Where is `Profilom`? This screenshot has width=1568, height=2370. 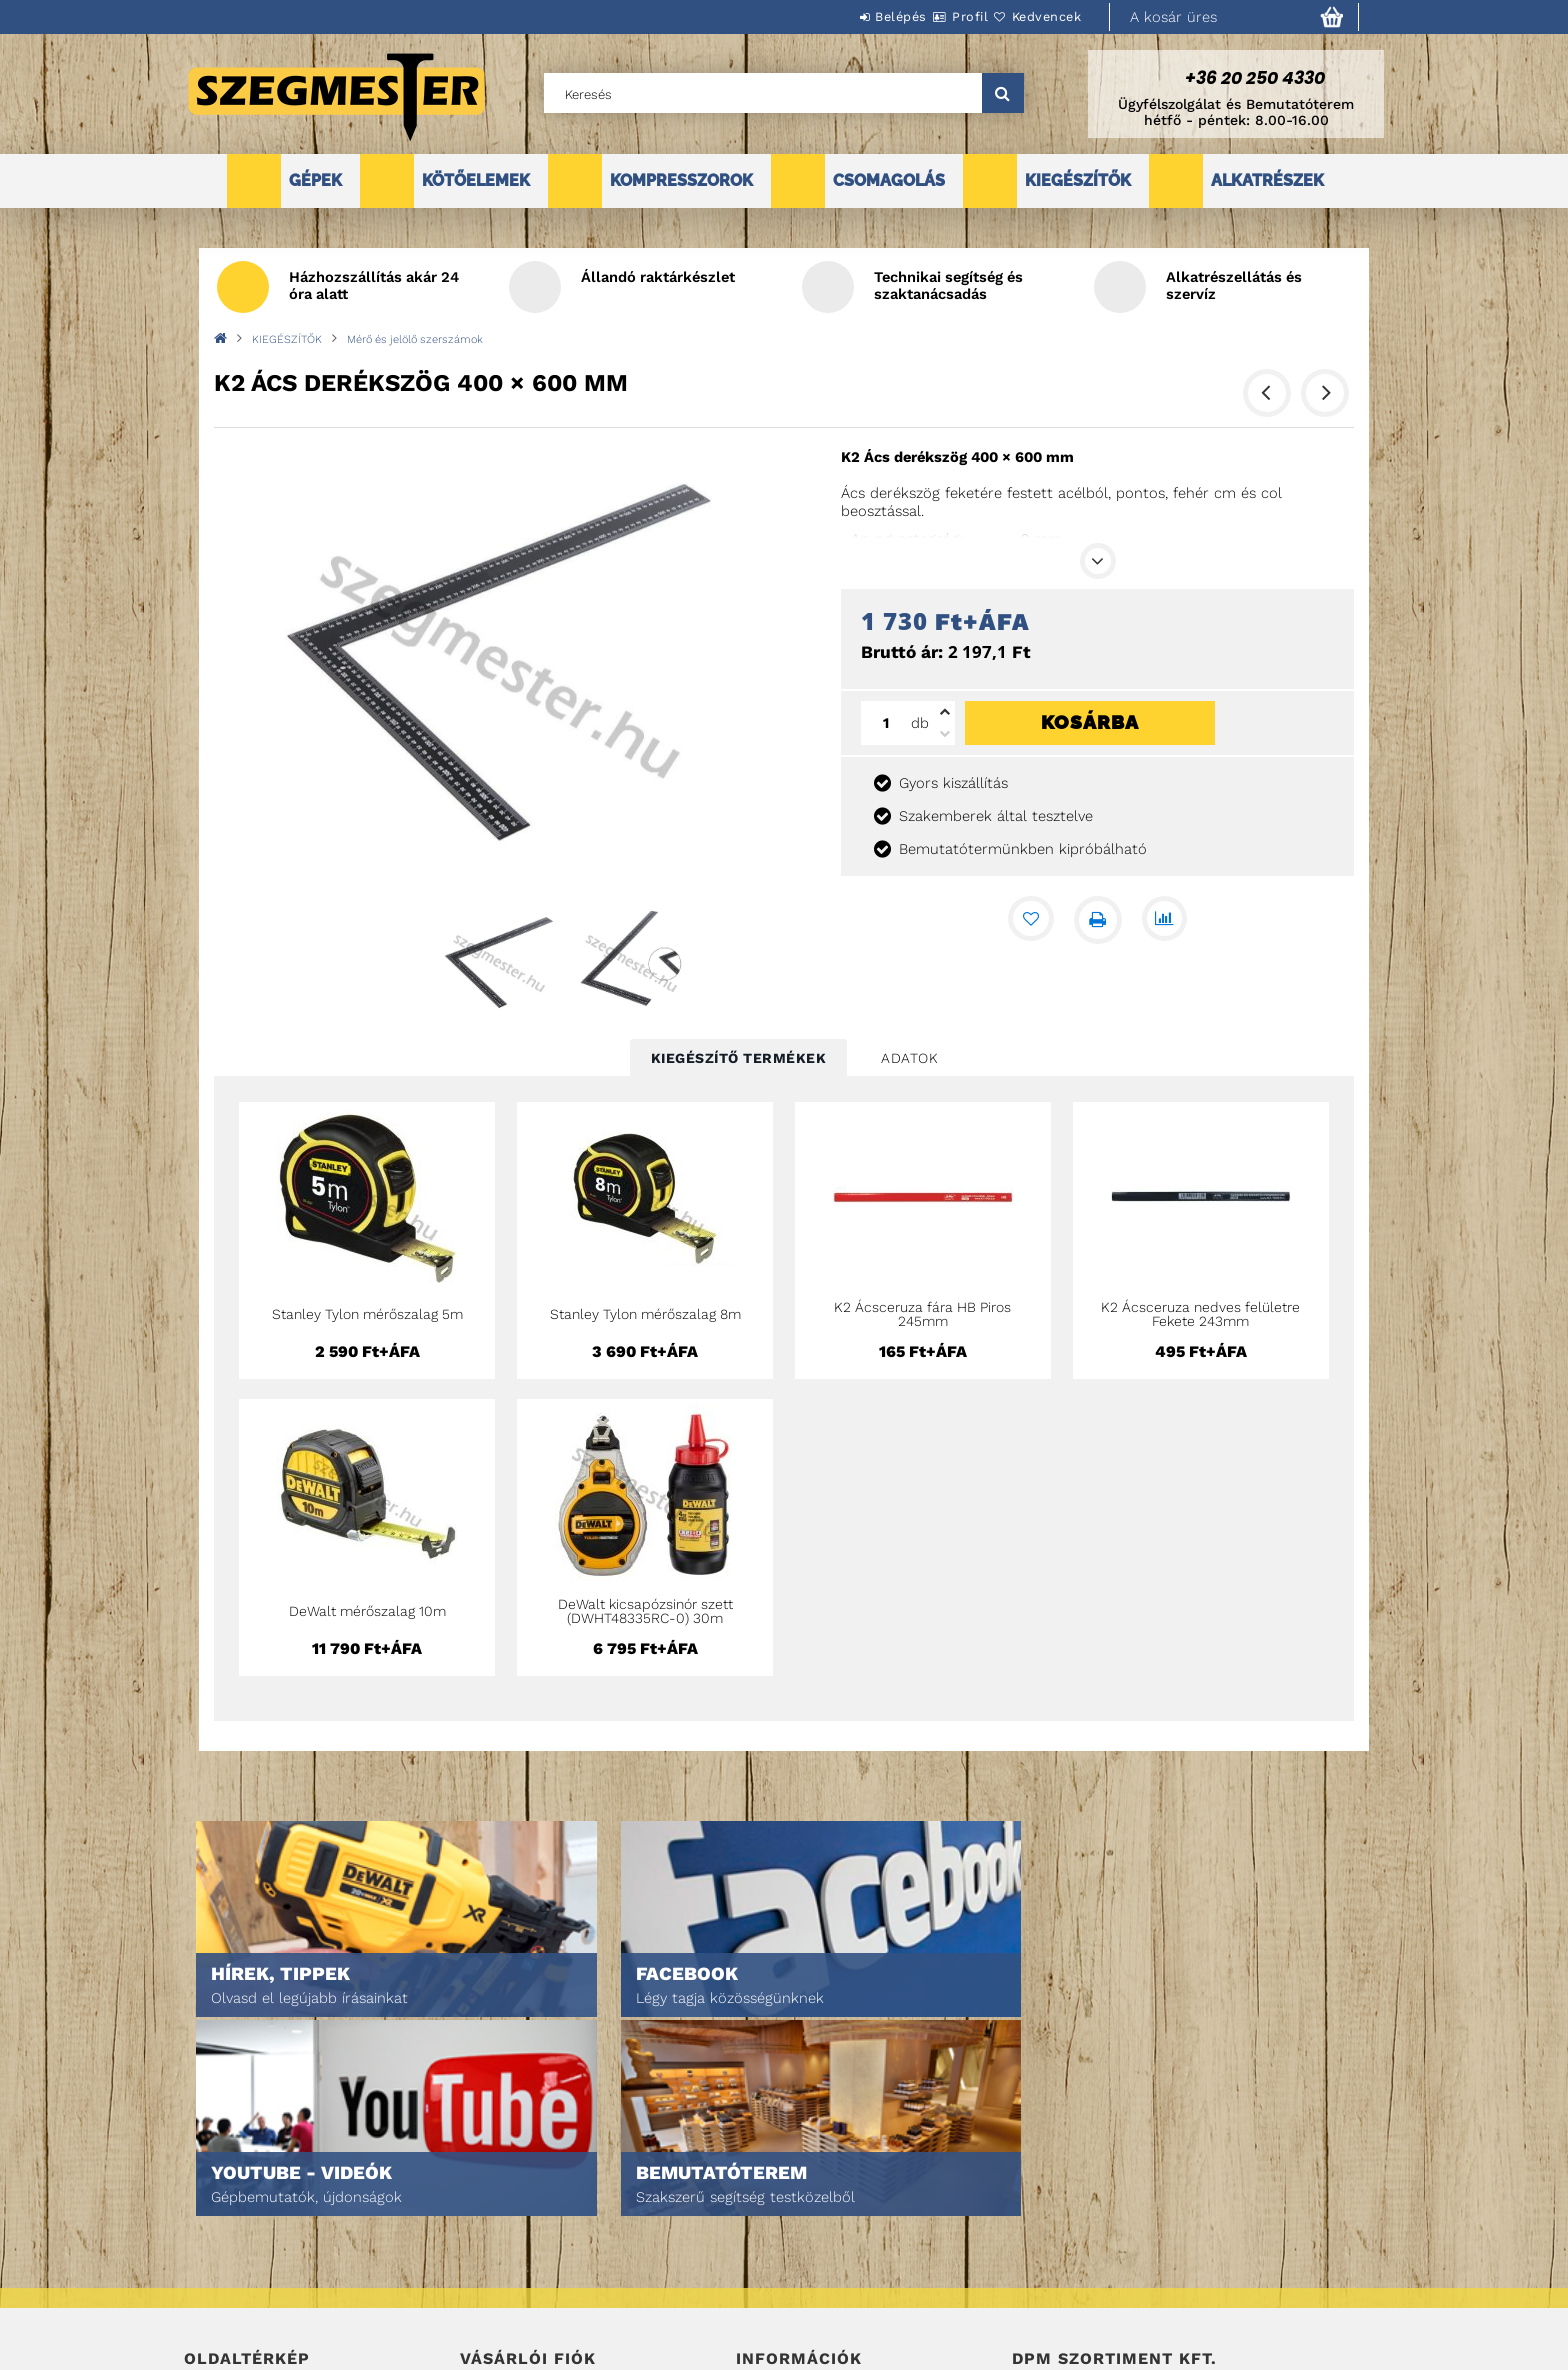 Profilom is located at coordinates (488, 2255).